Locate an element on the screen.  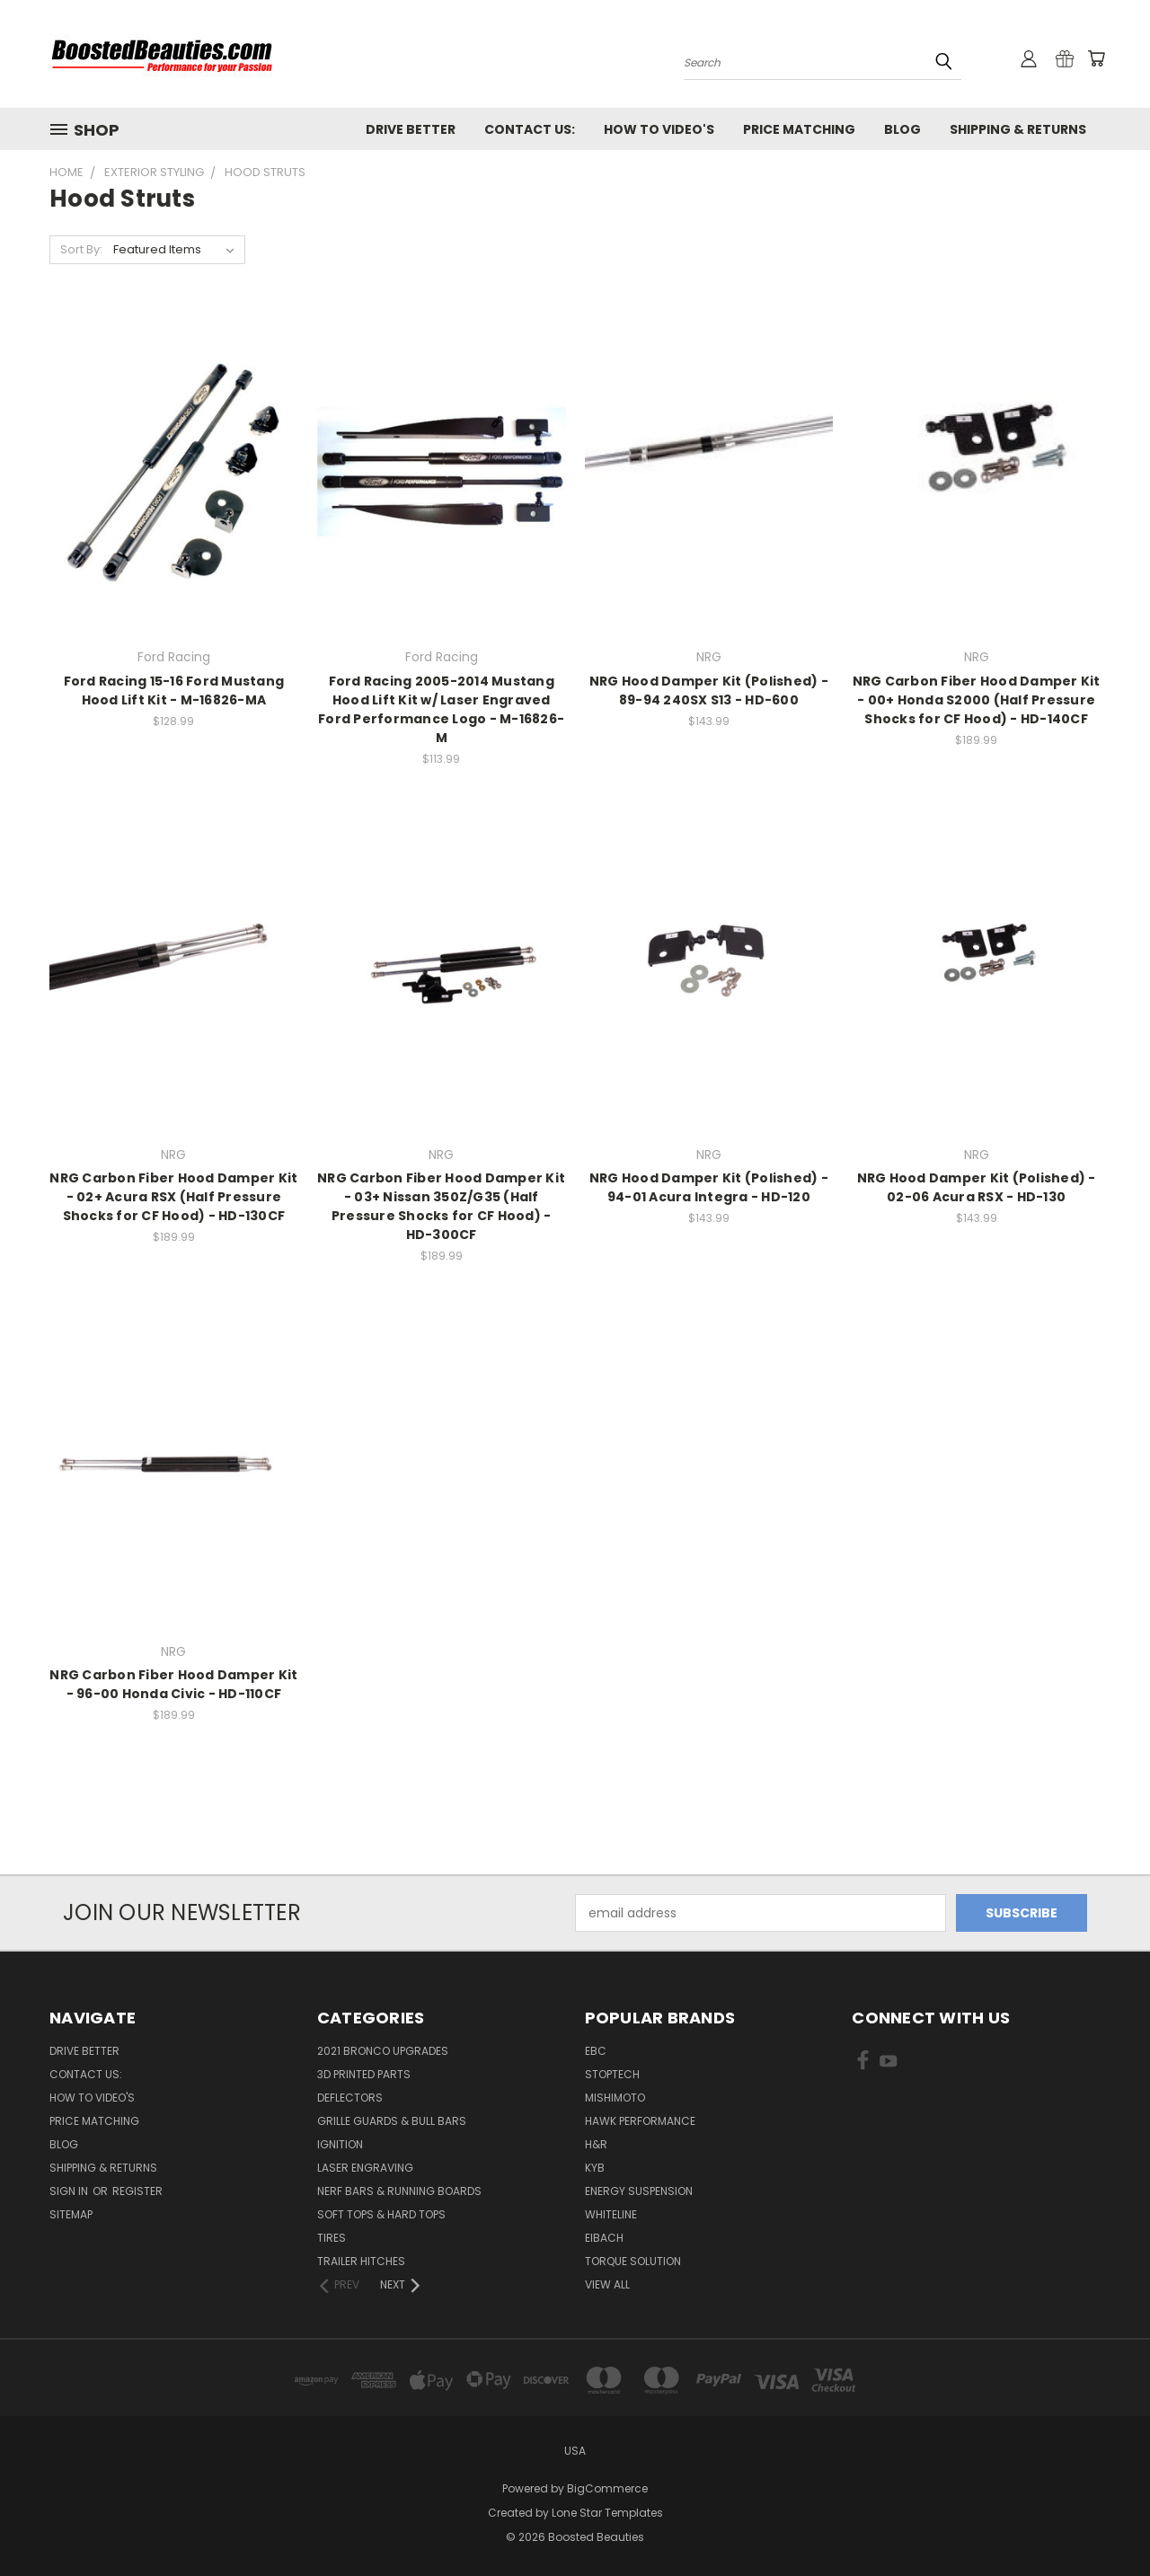
Contact Us: is located at coordinates (529, 129).